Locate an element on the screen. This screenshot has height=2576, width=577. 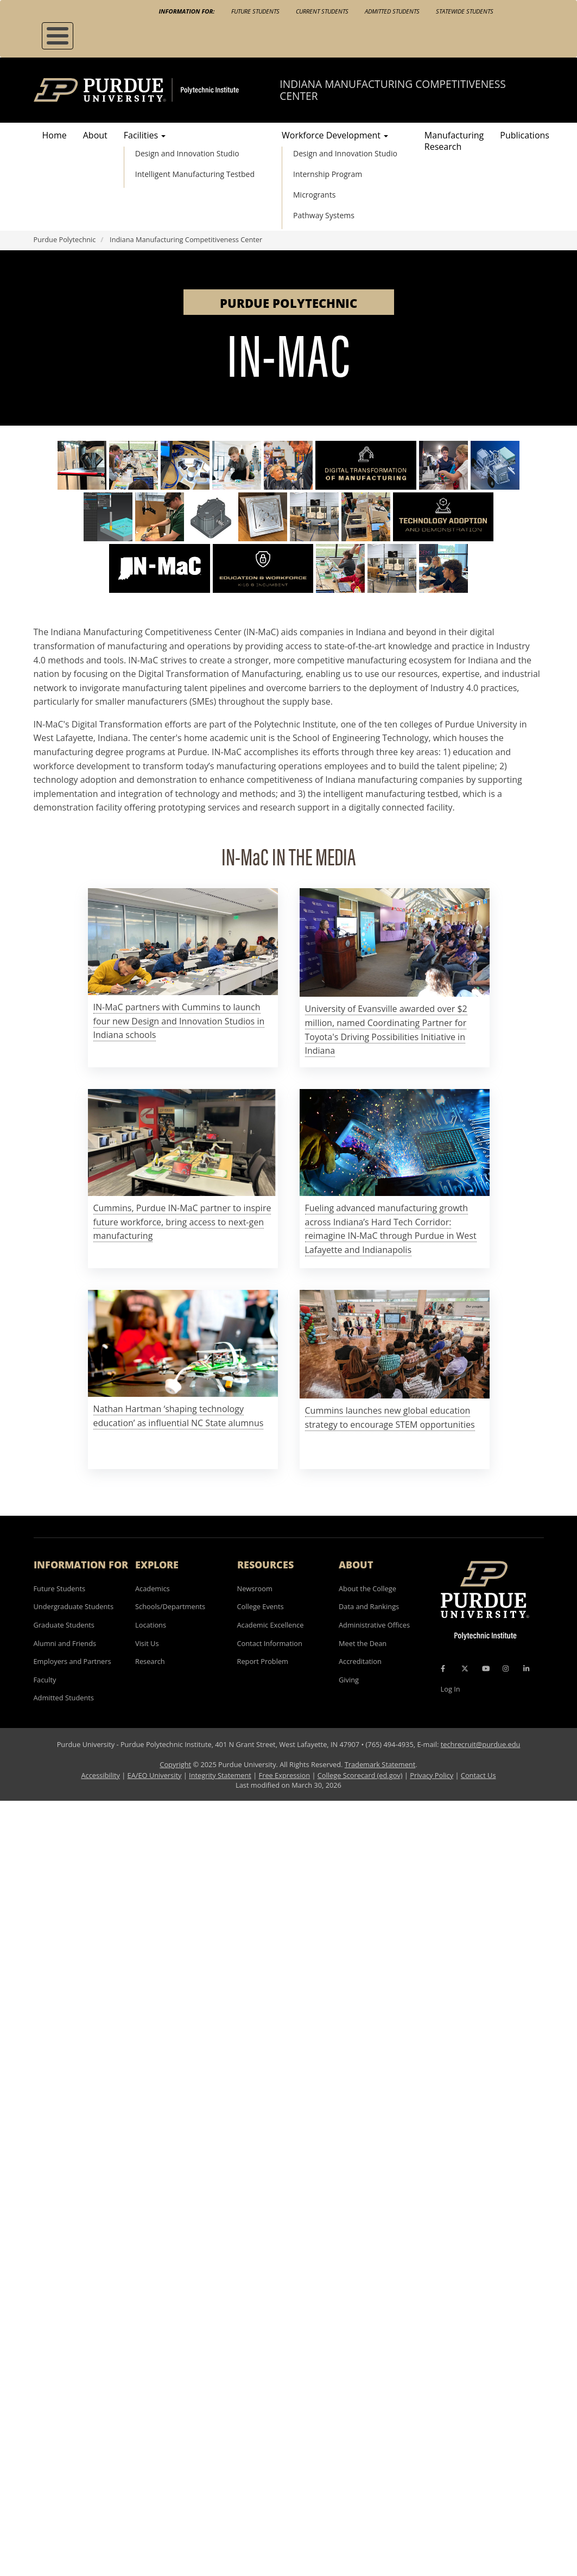
Intelligent Manufacturing Testbed is located at coordinates (195, 174).